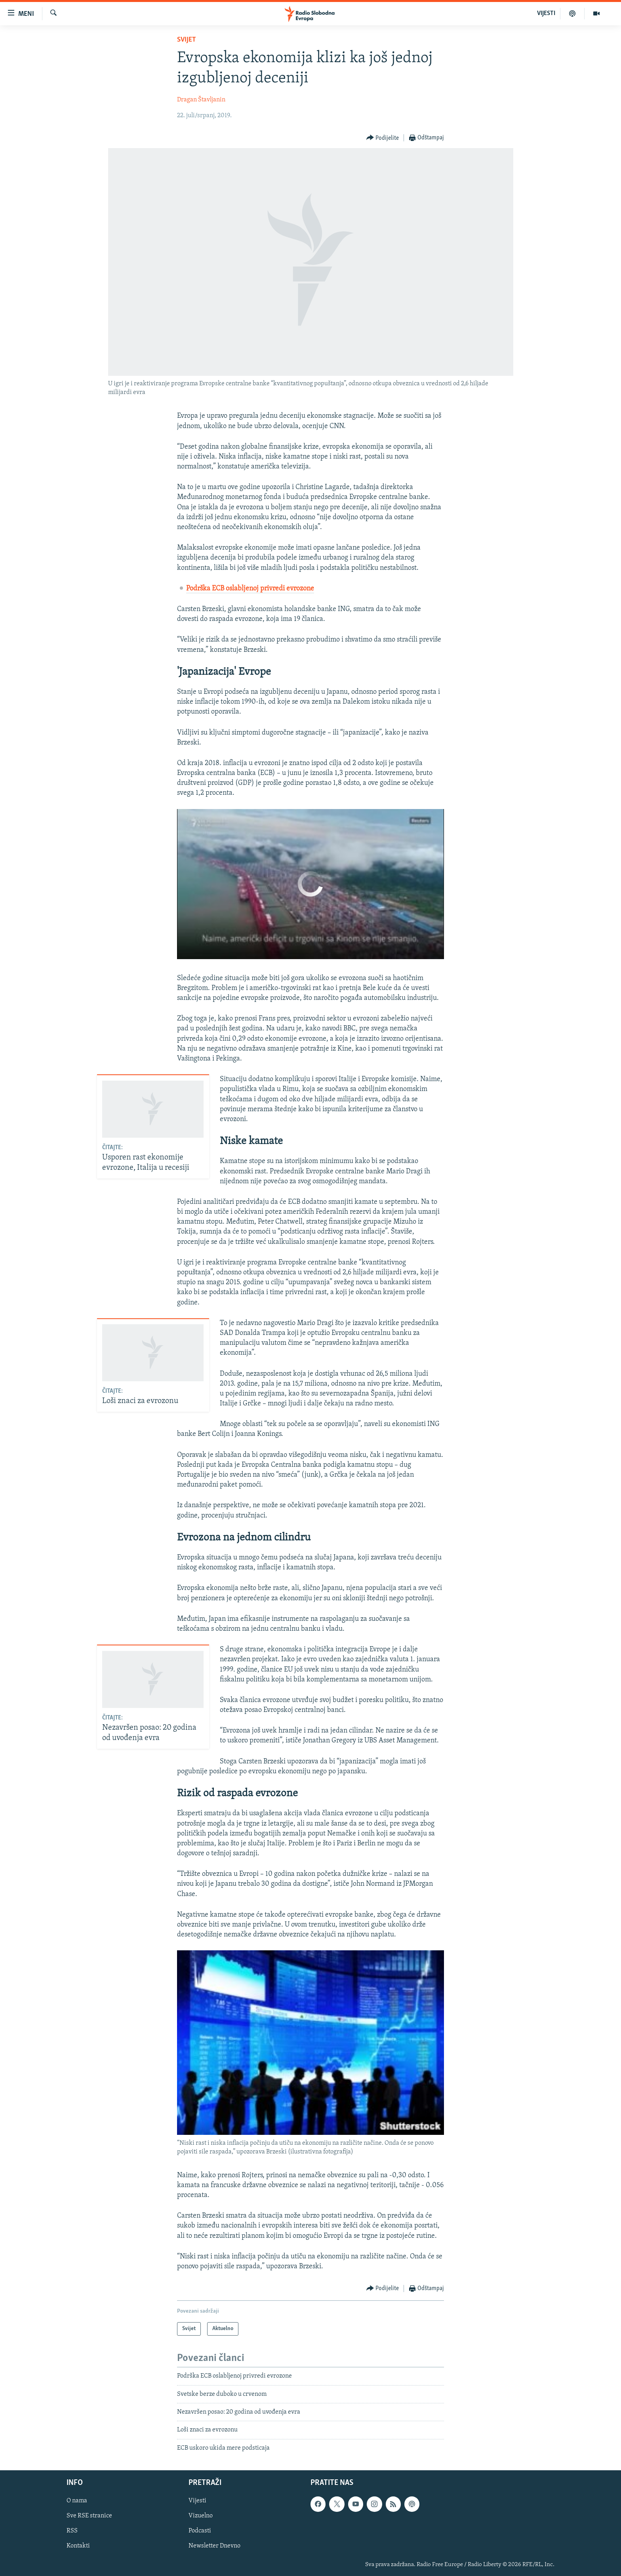 The image size is (621, 2576). I want to click on Newsletter Dnevno, so click(214, 2546).